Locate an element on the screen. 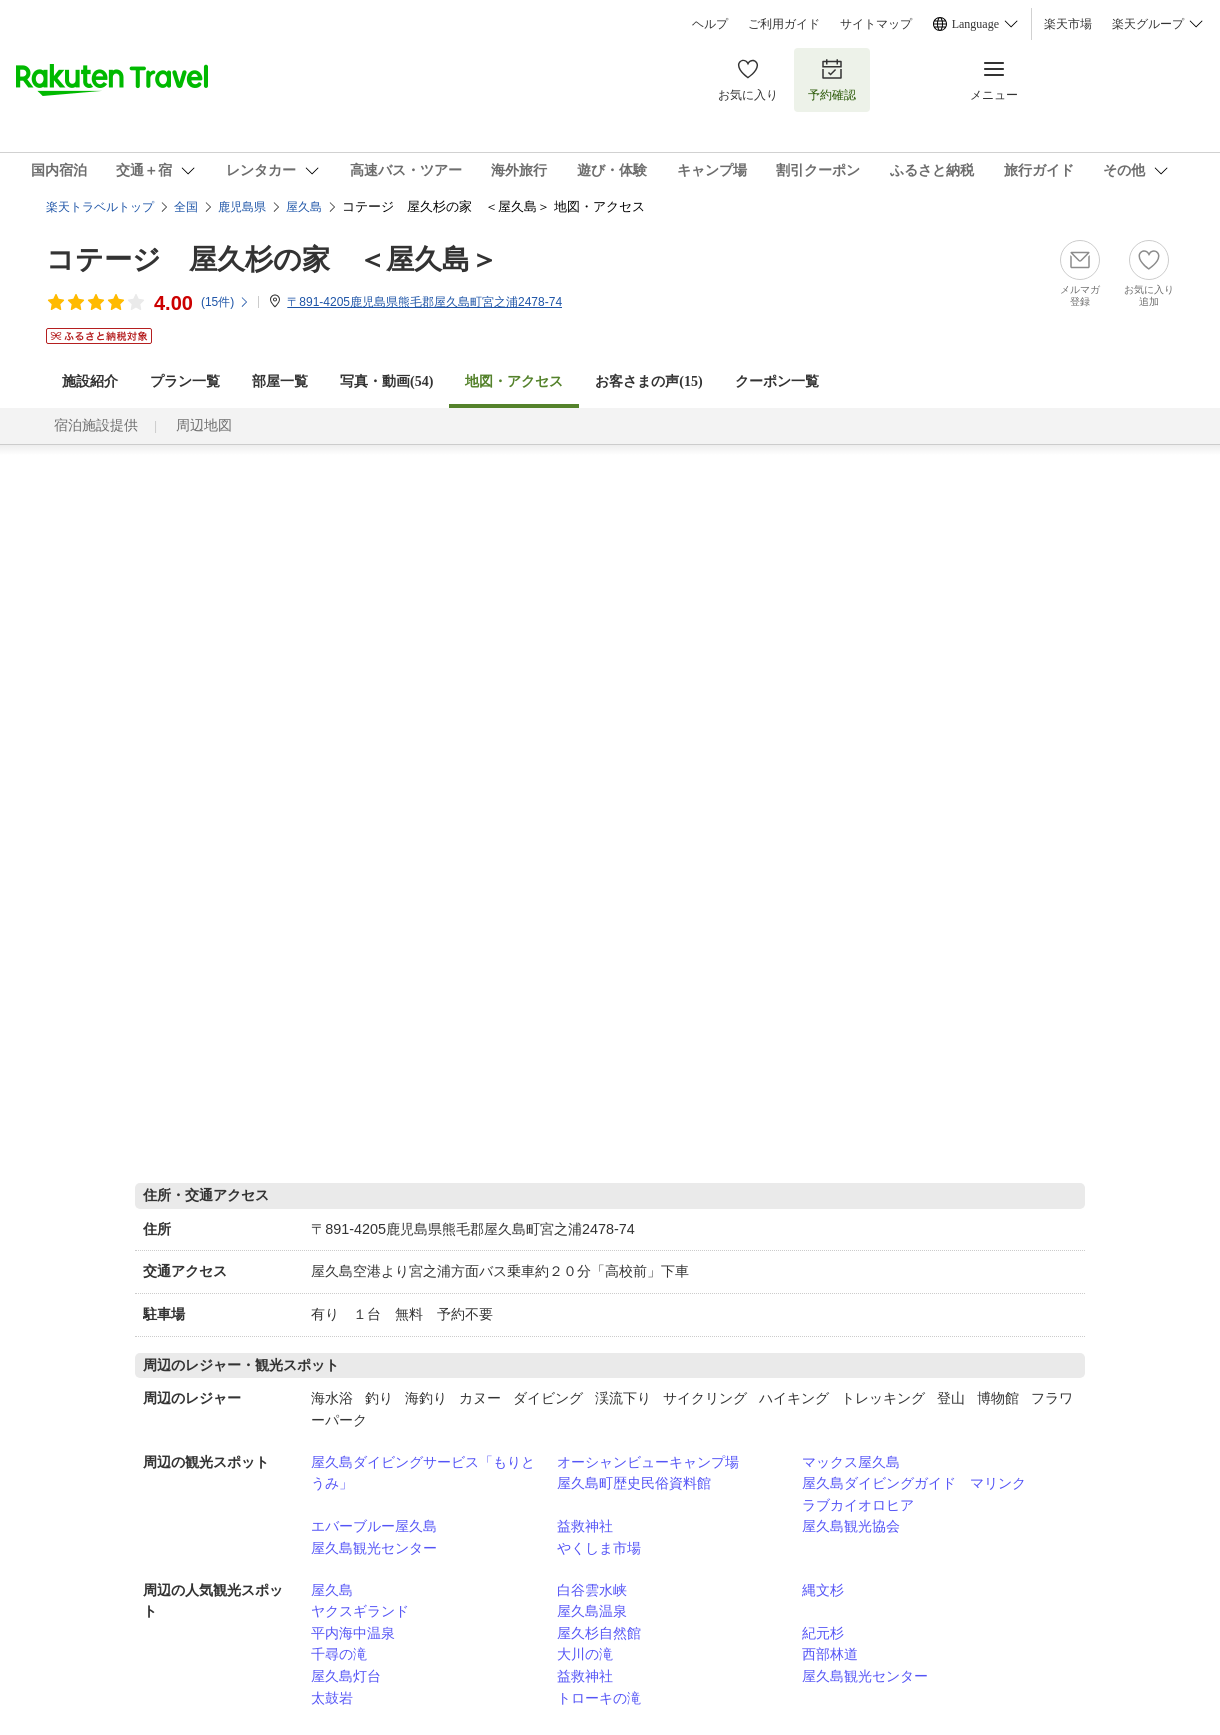 This screenshot has width=1220, height=1735. オーシャンビューキャンプ場 is located at coordinates (648, 1462).